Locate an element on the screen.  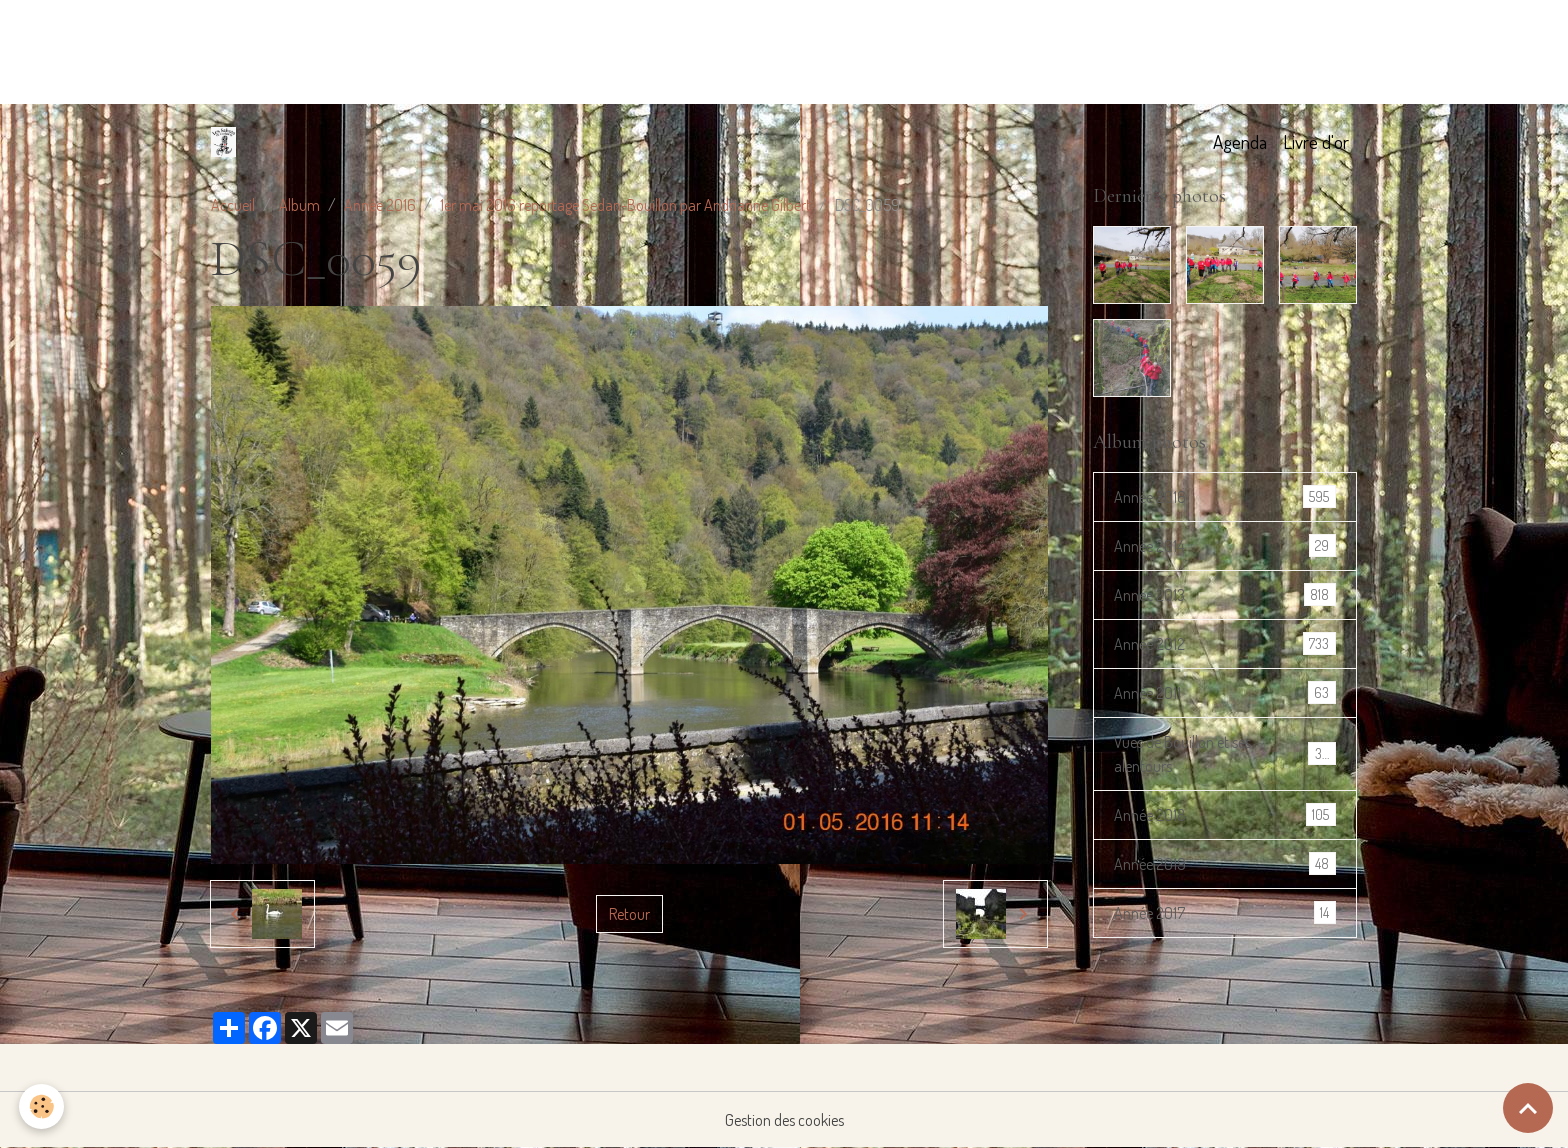
Année 2011 is located at coordinates (1225, 692).